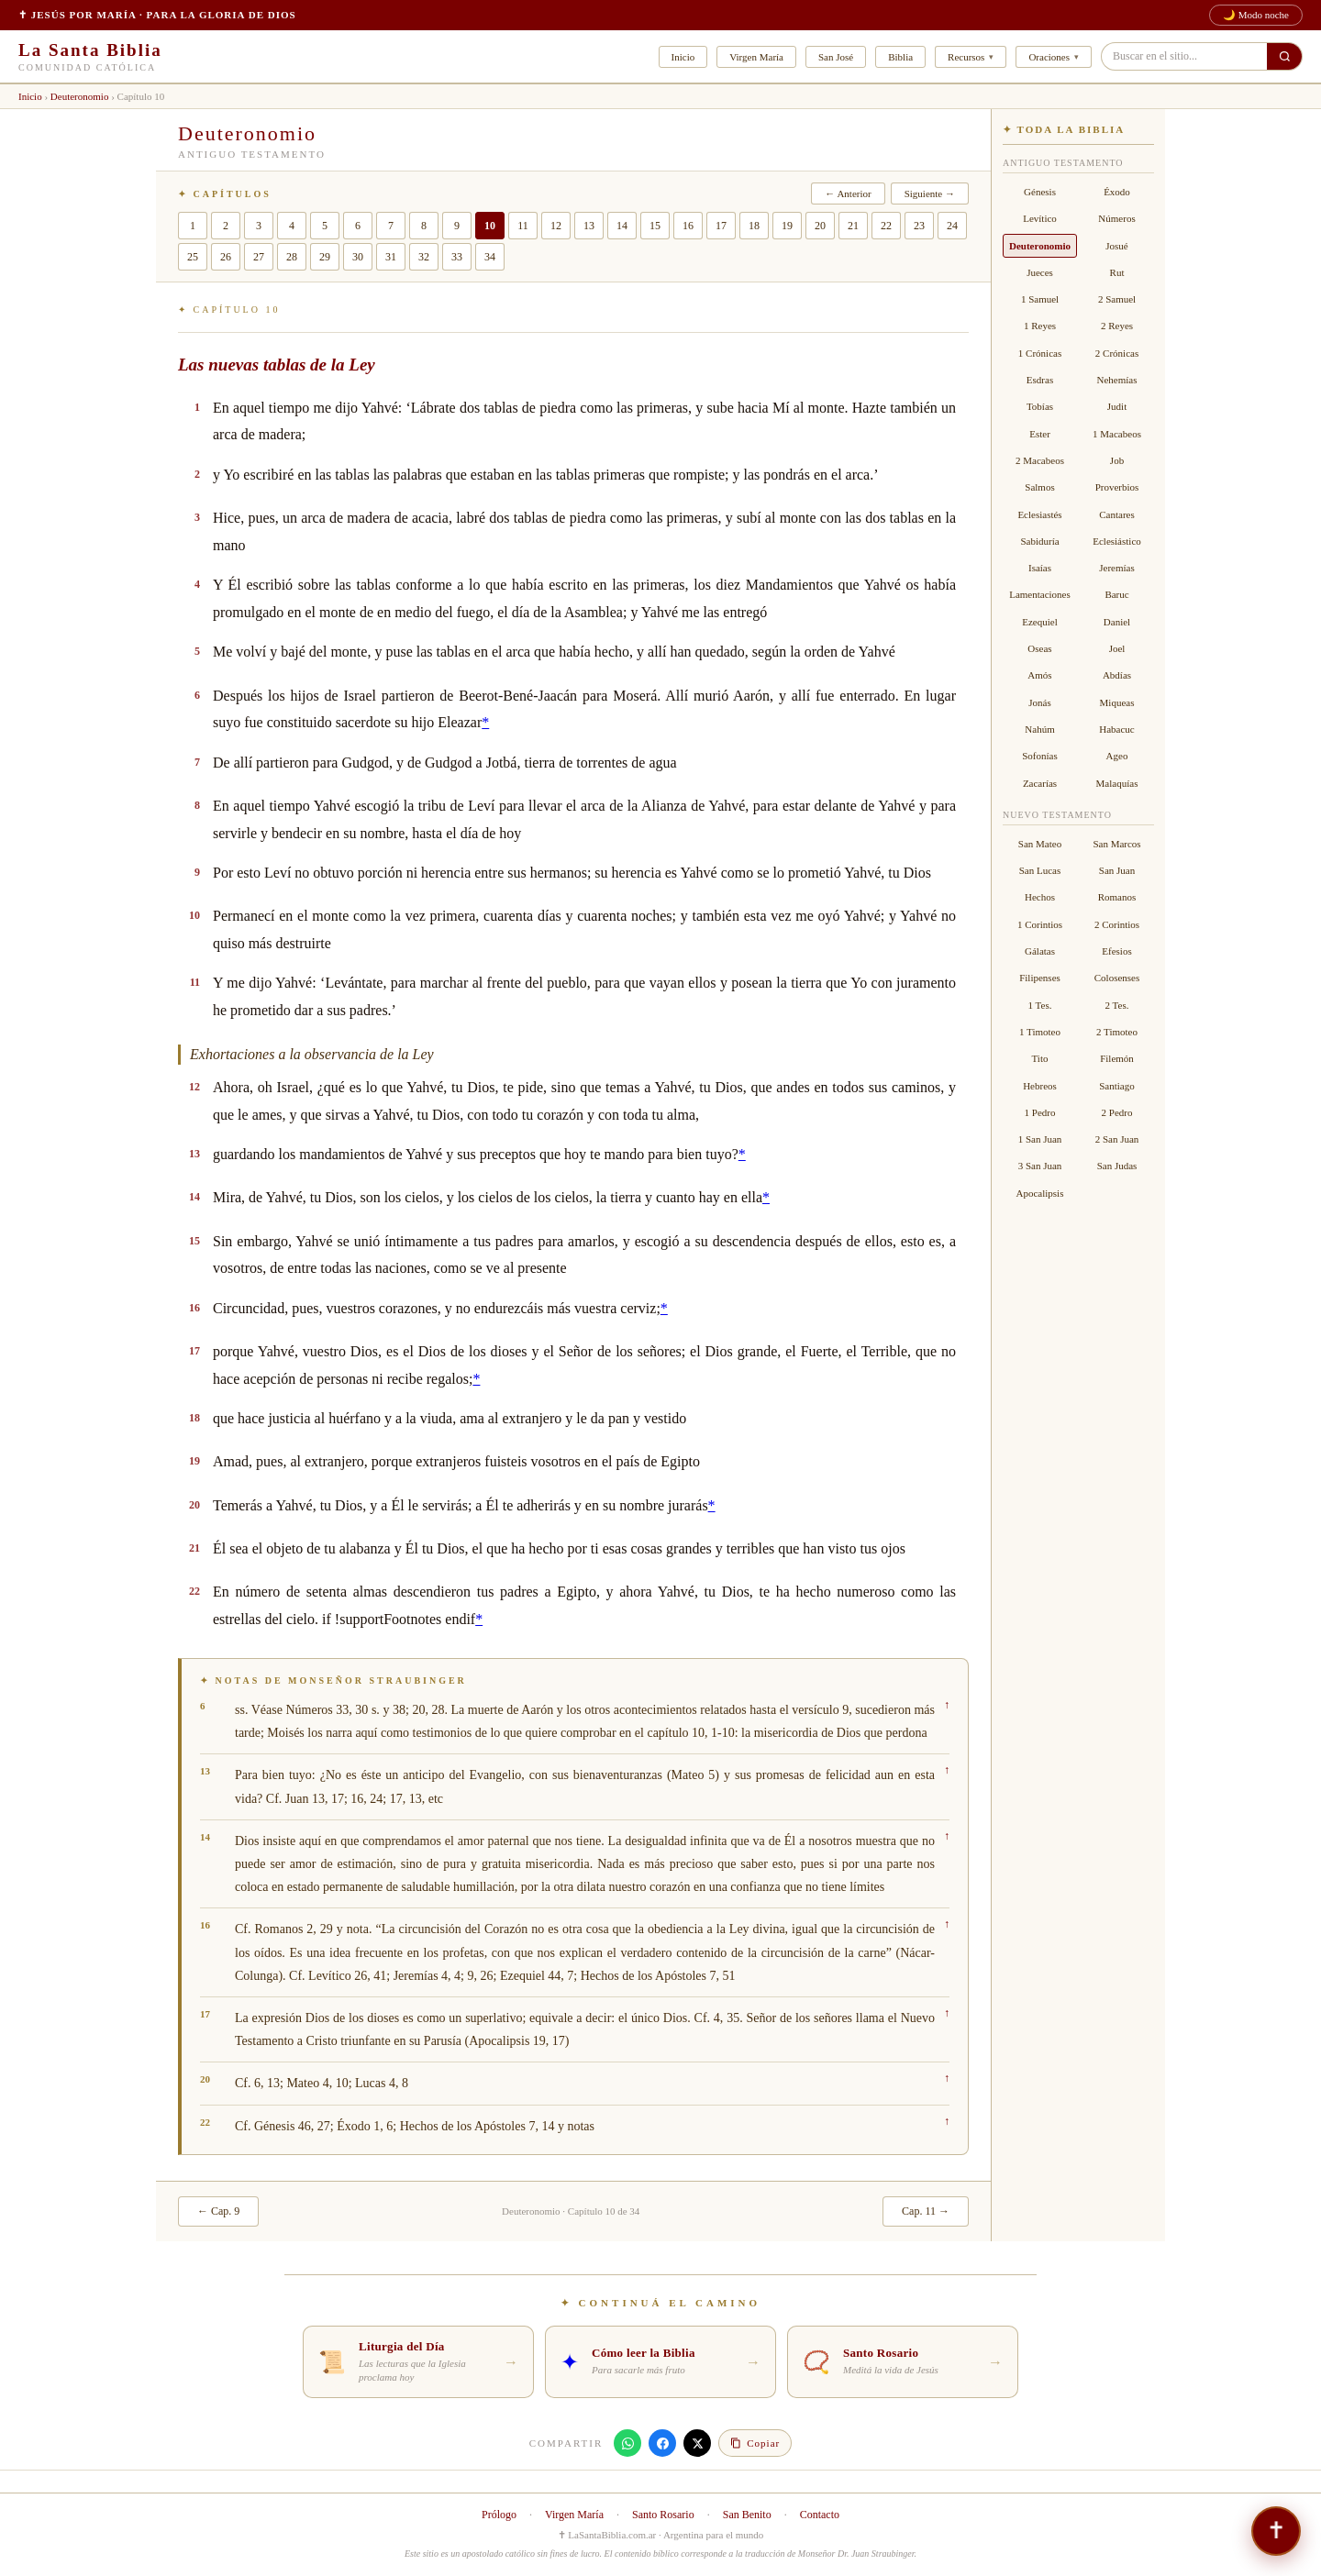 Image resolution: width=1321 pixels, height=2576 pixels. I want to click on Rut, so click(1117, 272).